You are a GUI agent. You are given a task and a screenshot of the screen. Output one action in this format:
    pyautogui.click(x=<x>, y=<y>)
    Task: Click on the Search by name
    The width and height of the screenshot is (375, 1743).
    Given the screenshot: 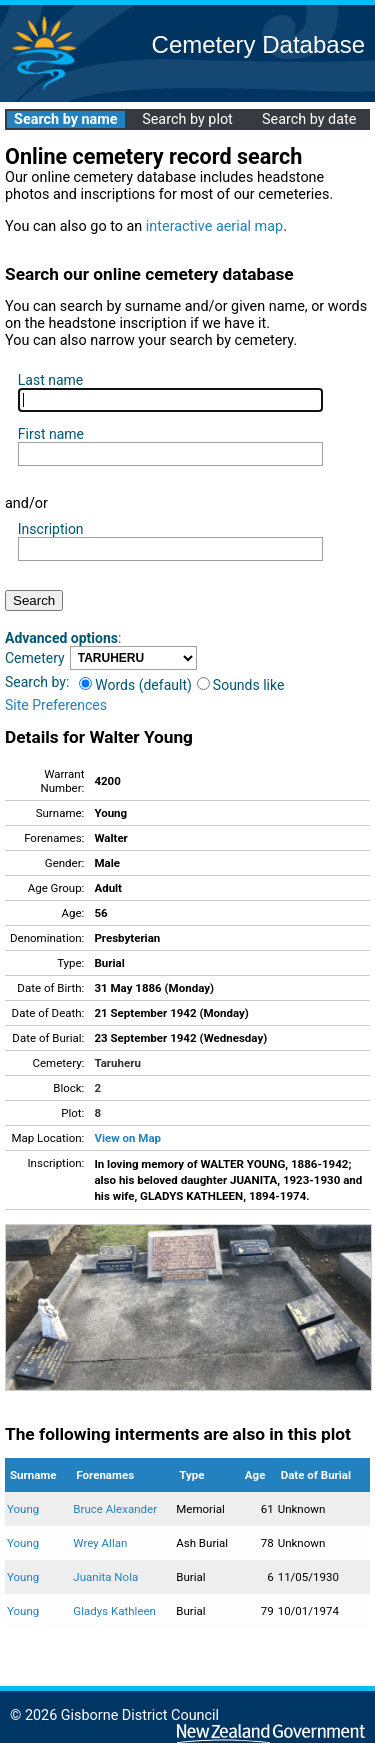 What is the action you would take?
    pyautogui.click(x=65, y=119)
    